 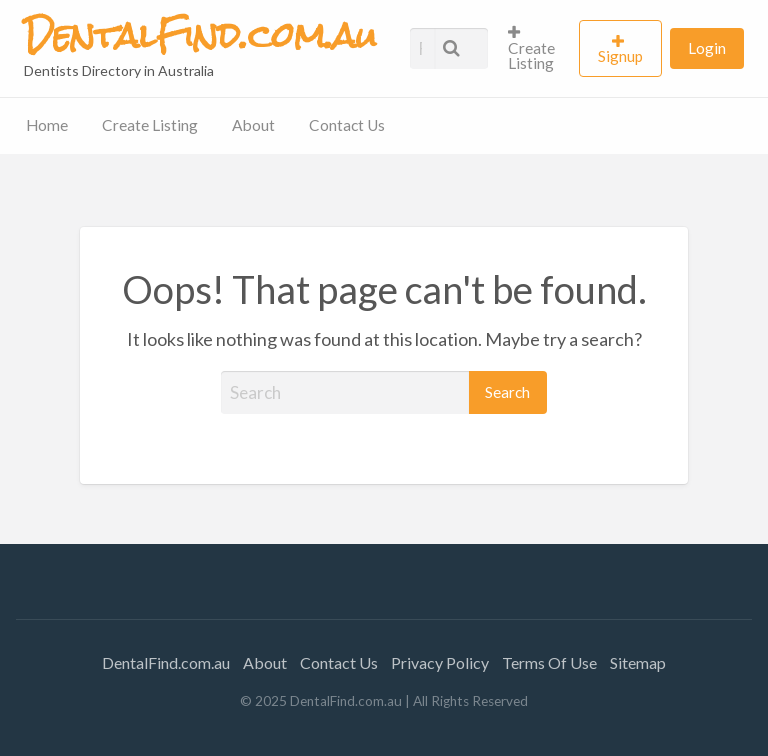 What do you see at coordinates (707, 48) in the screenshot?
I see `Login` at bounding box center [707, 48].